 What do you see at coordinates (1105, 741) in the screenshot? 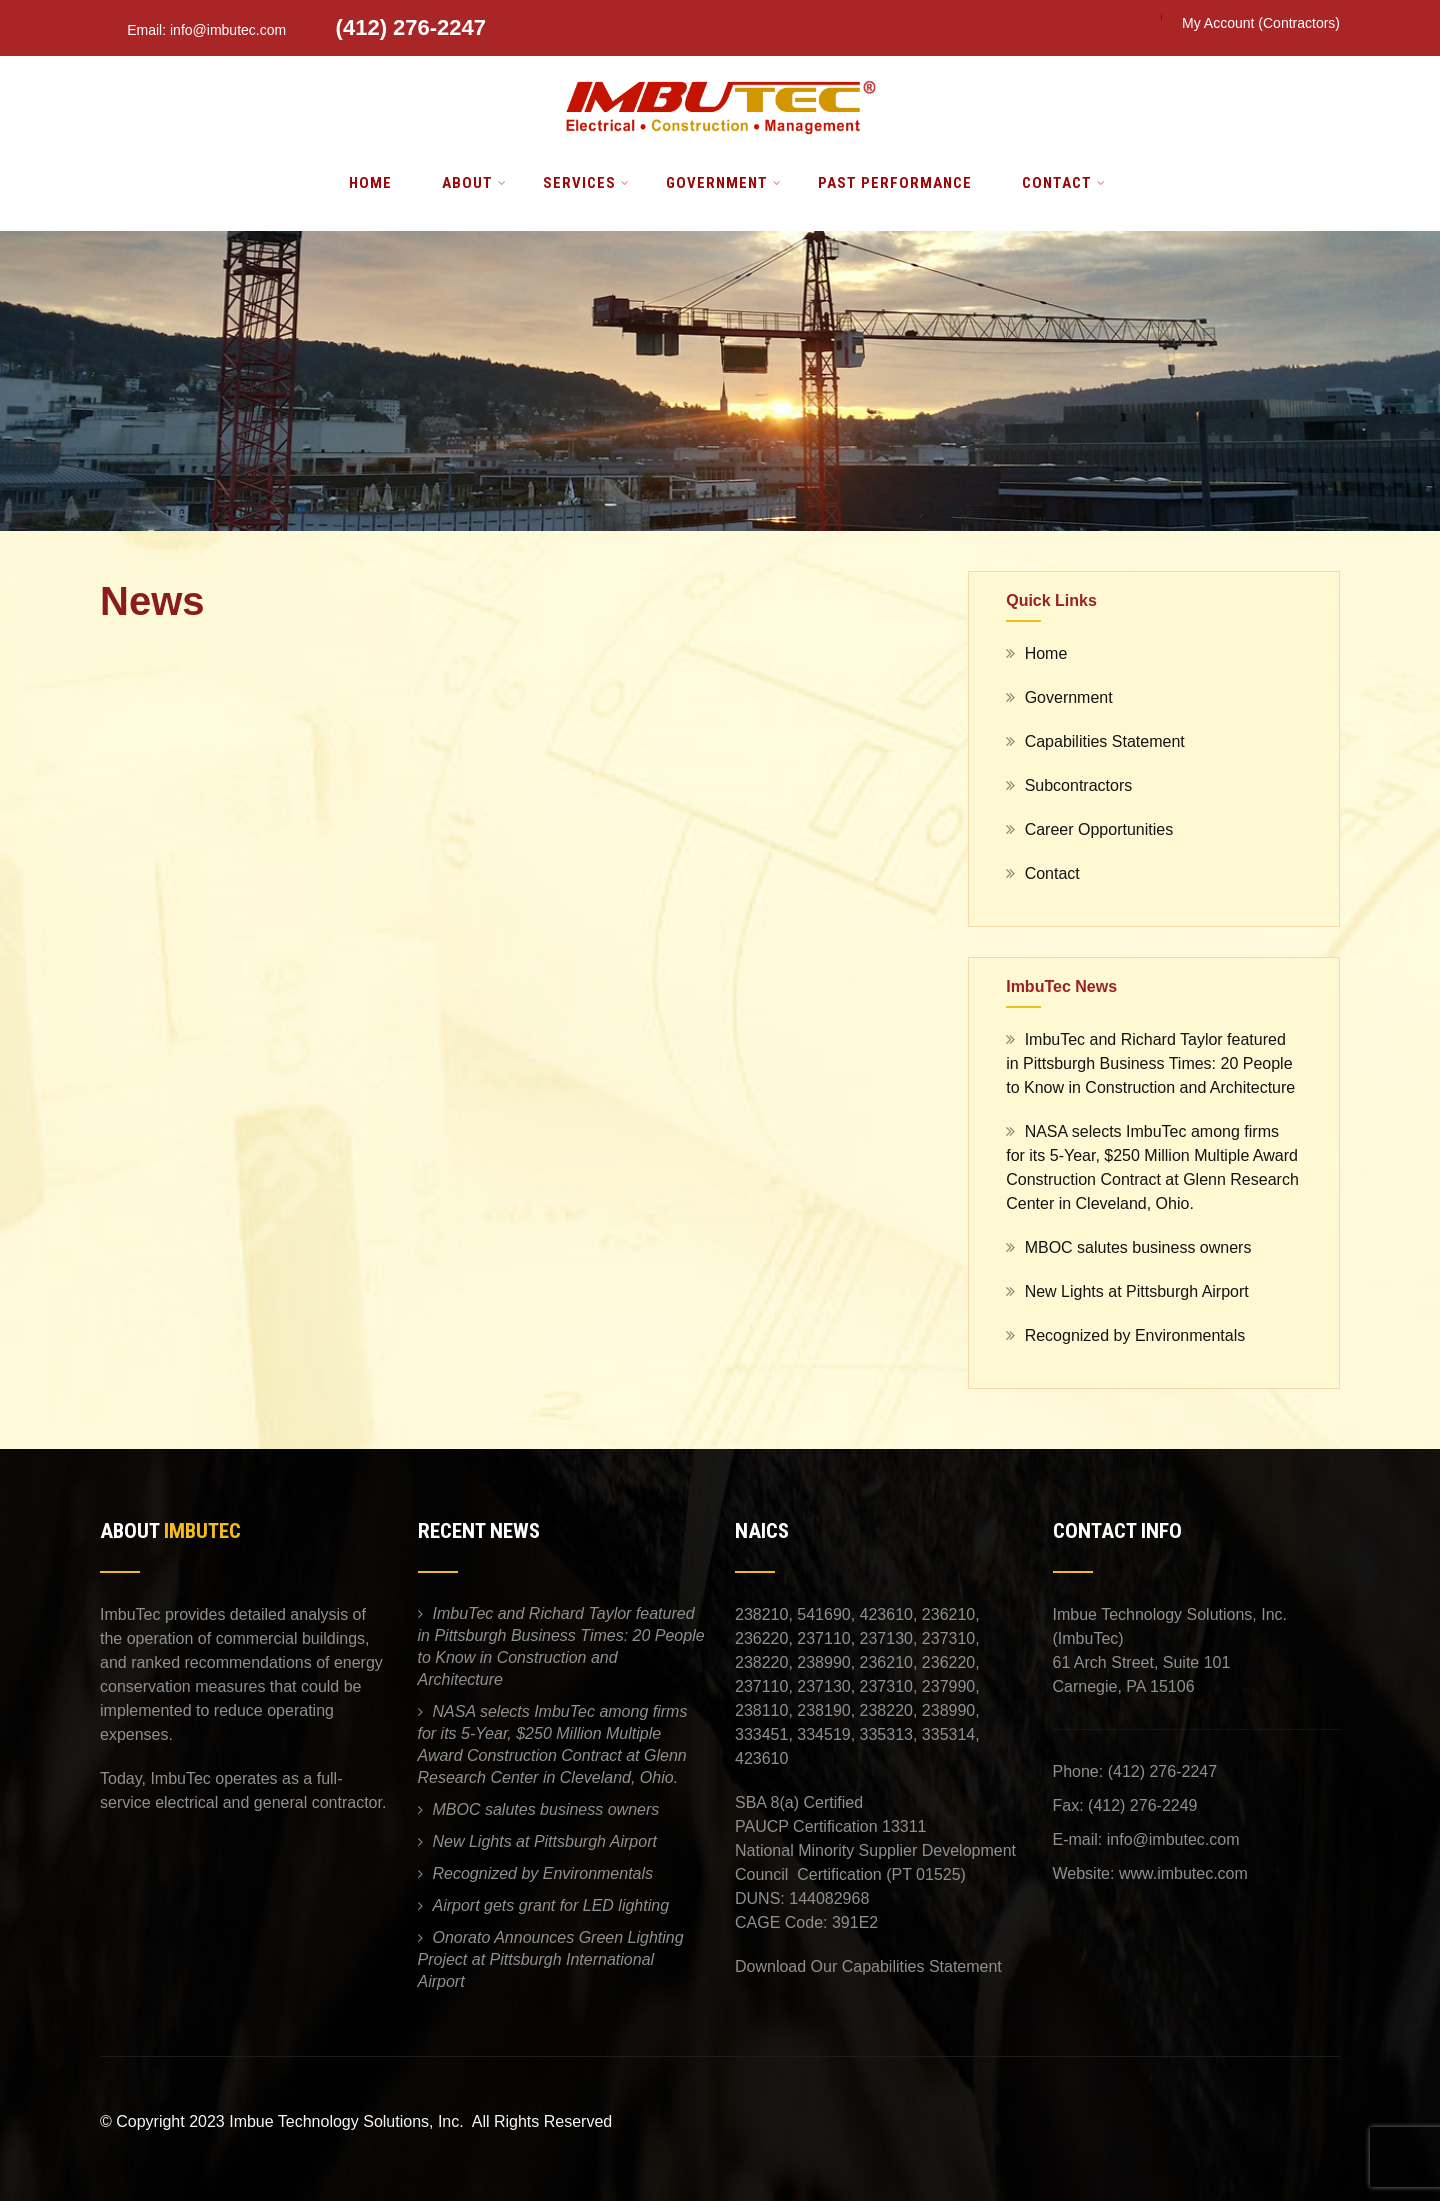
I see `Capabilities Statement` at bounding box center [1105, 741].